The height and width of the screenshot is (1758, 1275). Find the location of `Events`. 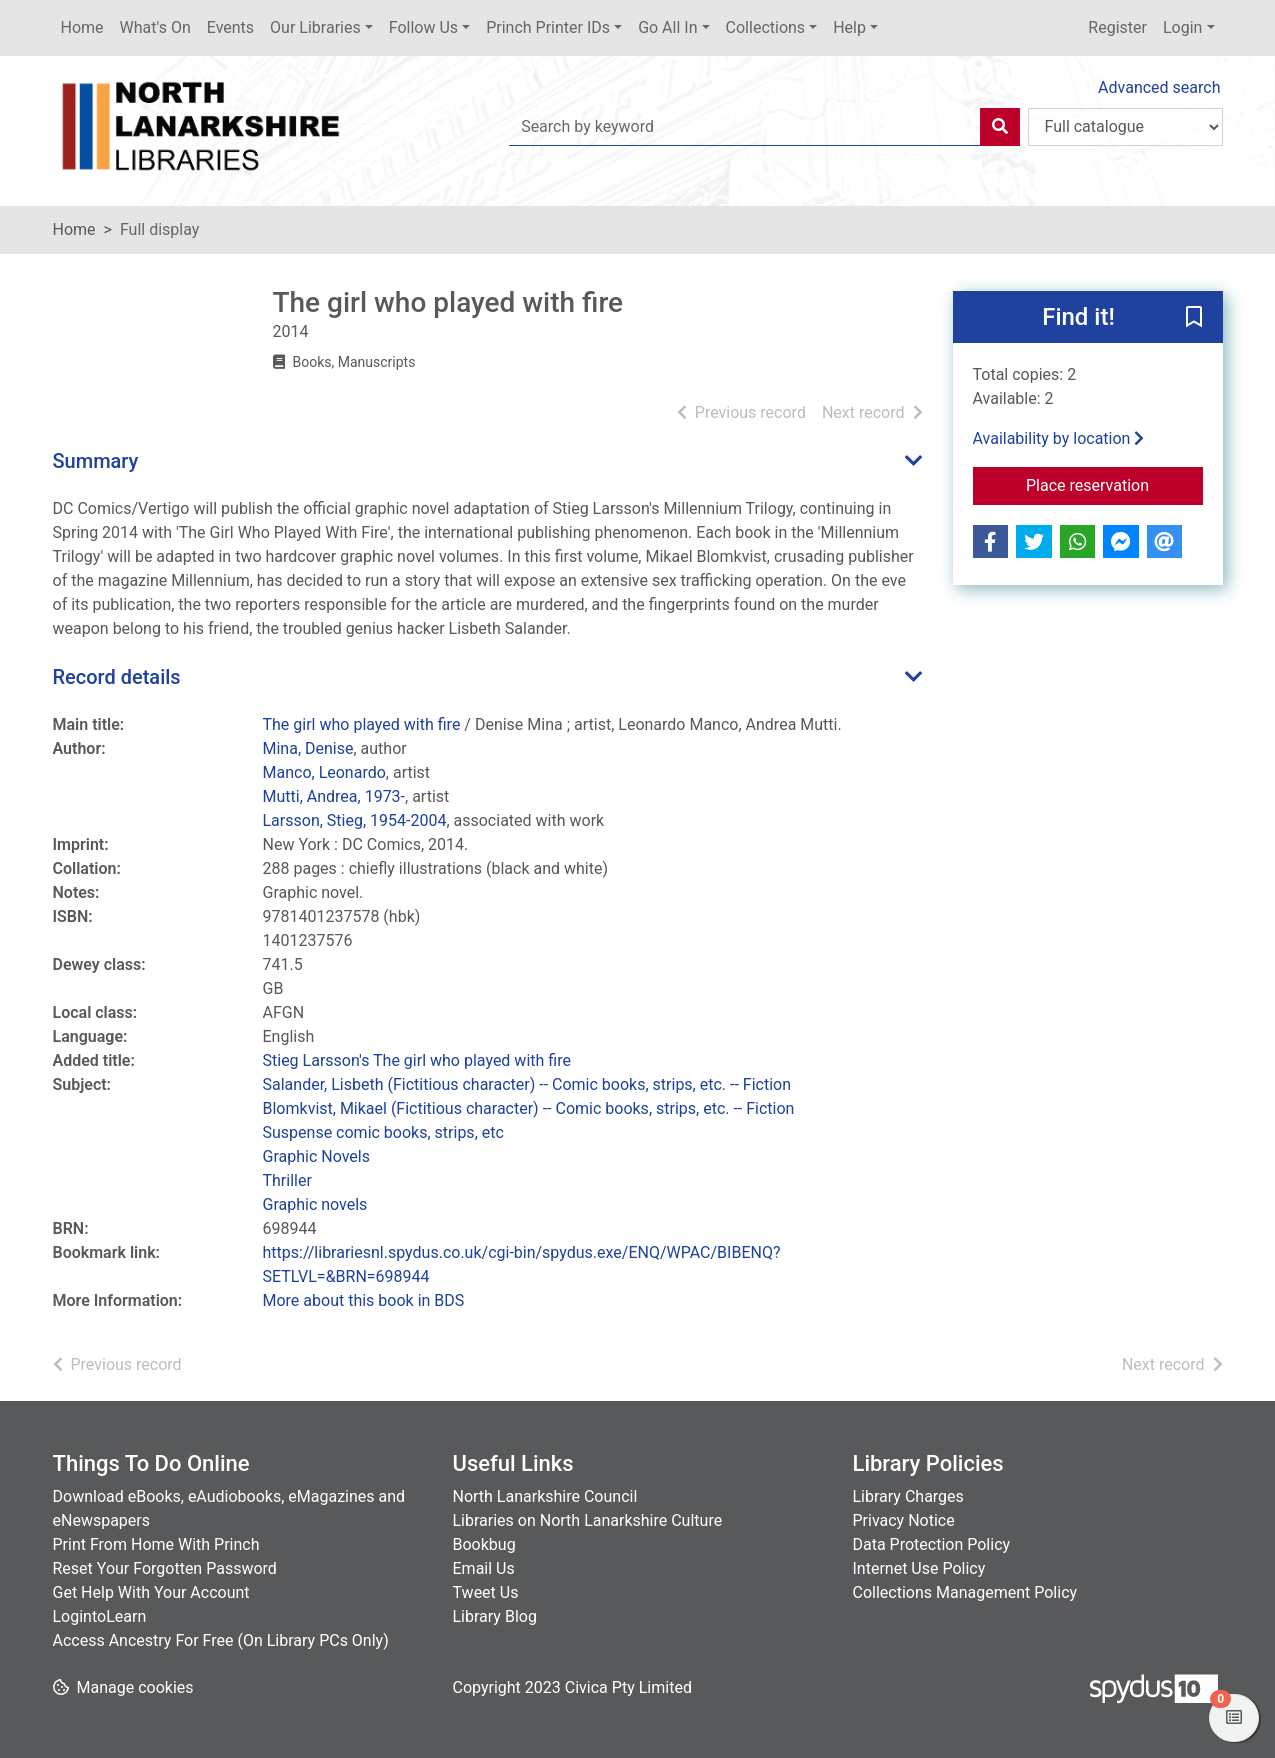

Events is located at coordinates (230, 27).